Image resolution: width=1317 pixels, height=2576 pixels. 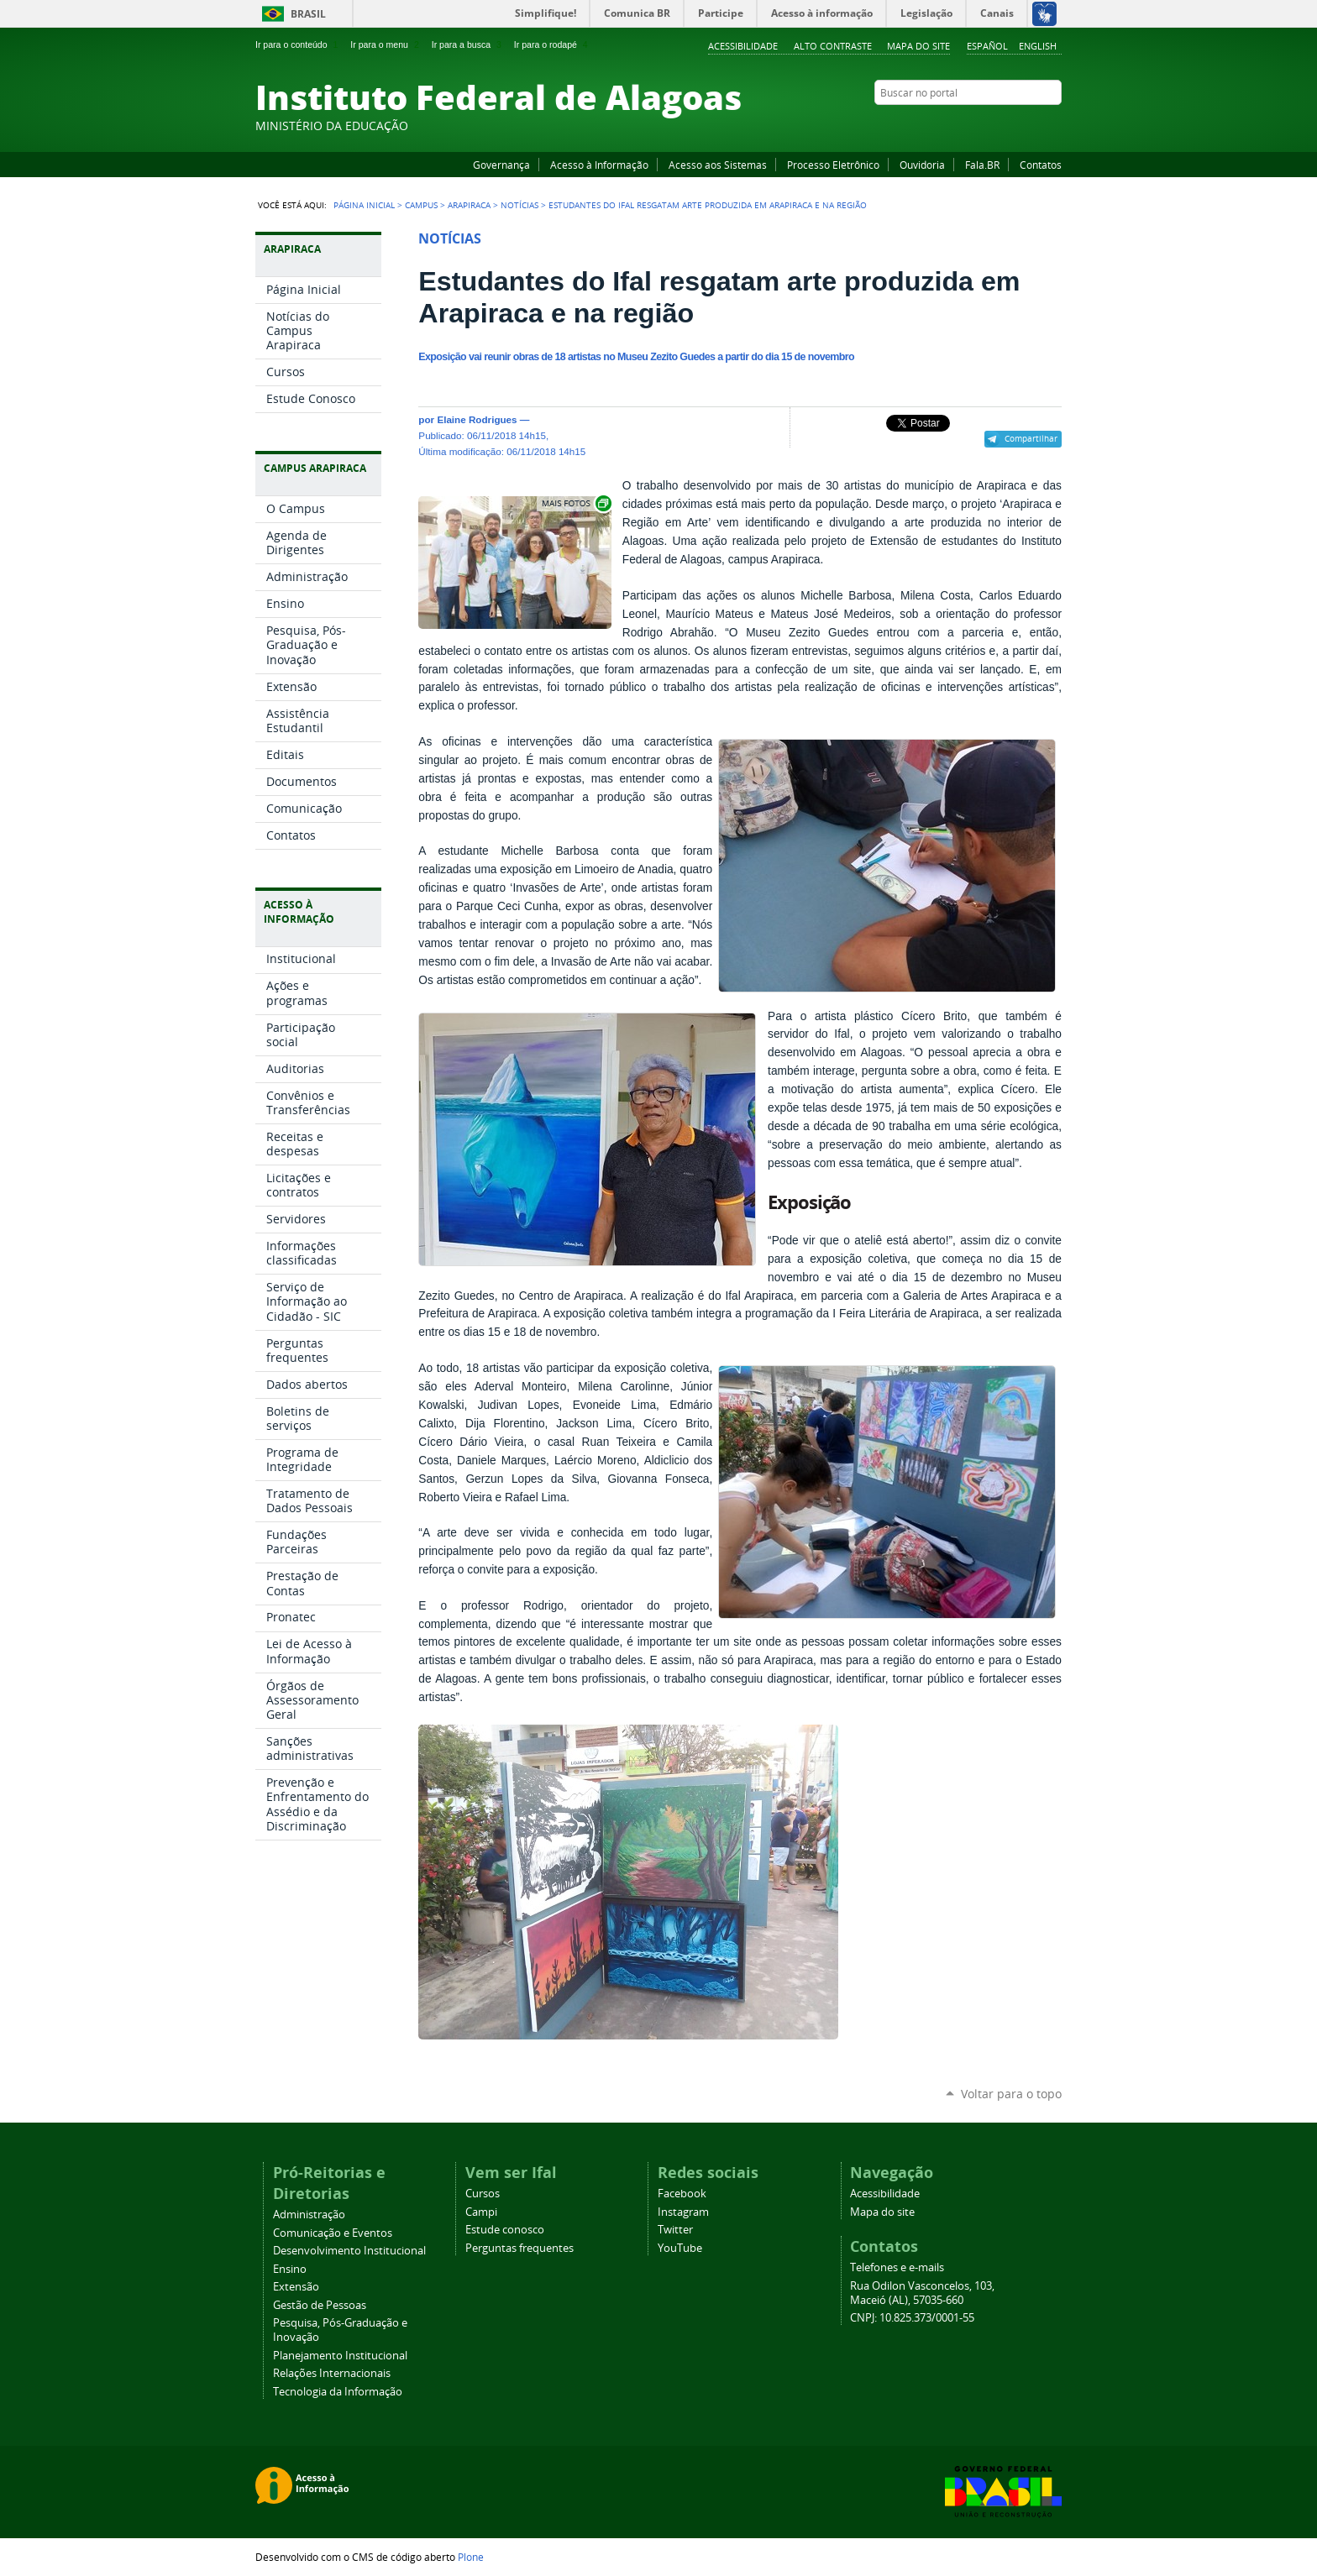 I want to click on Acesso aos Sistemas, so click(x=718, y=164).